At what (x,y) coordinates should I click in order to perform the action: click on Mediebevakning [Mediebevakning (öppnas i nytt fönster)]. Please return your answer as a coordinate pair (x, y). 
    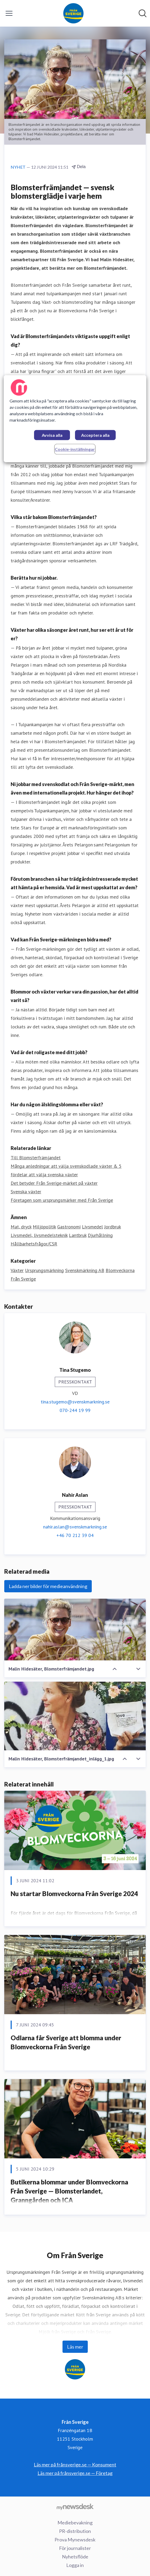
    Looking at the image, I should click on (75, 2522).